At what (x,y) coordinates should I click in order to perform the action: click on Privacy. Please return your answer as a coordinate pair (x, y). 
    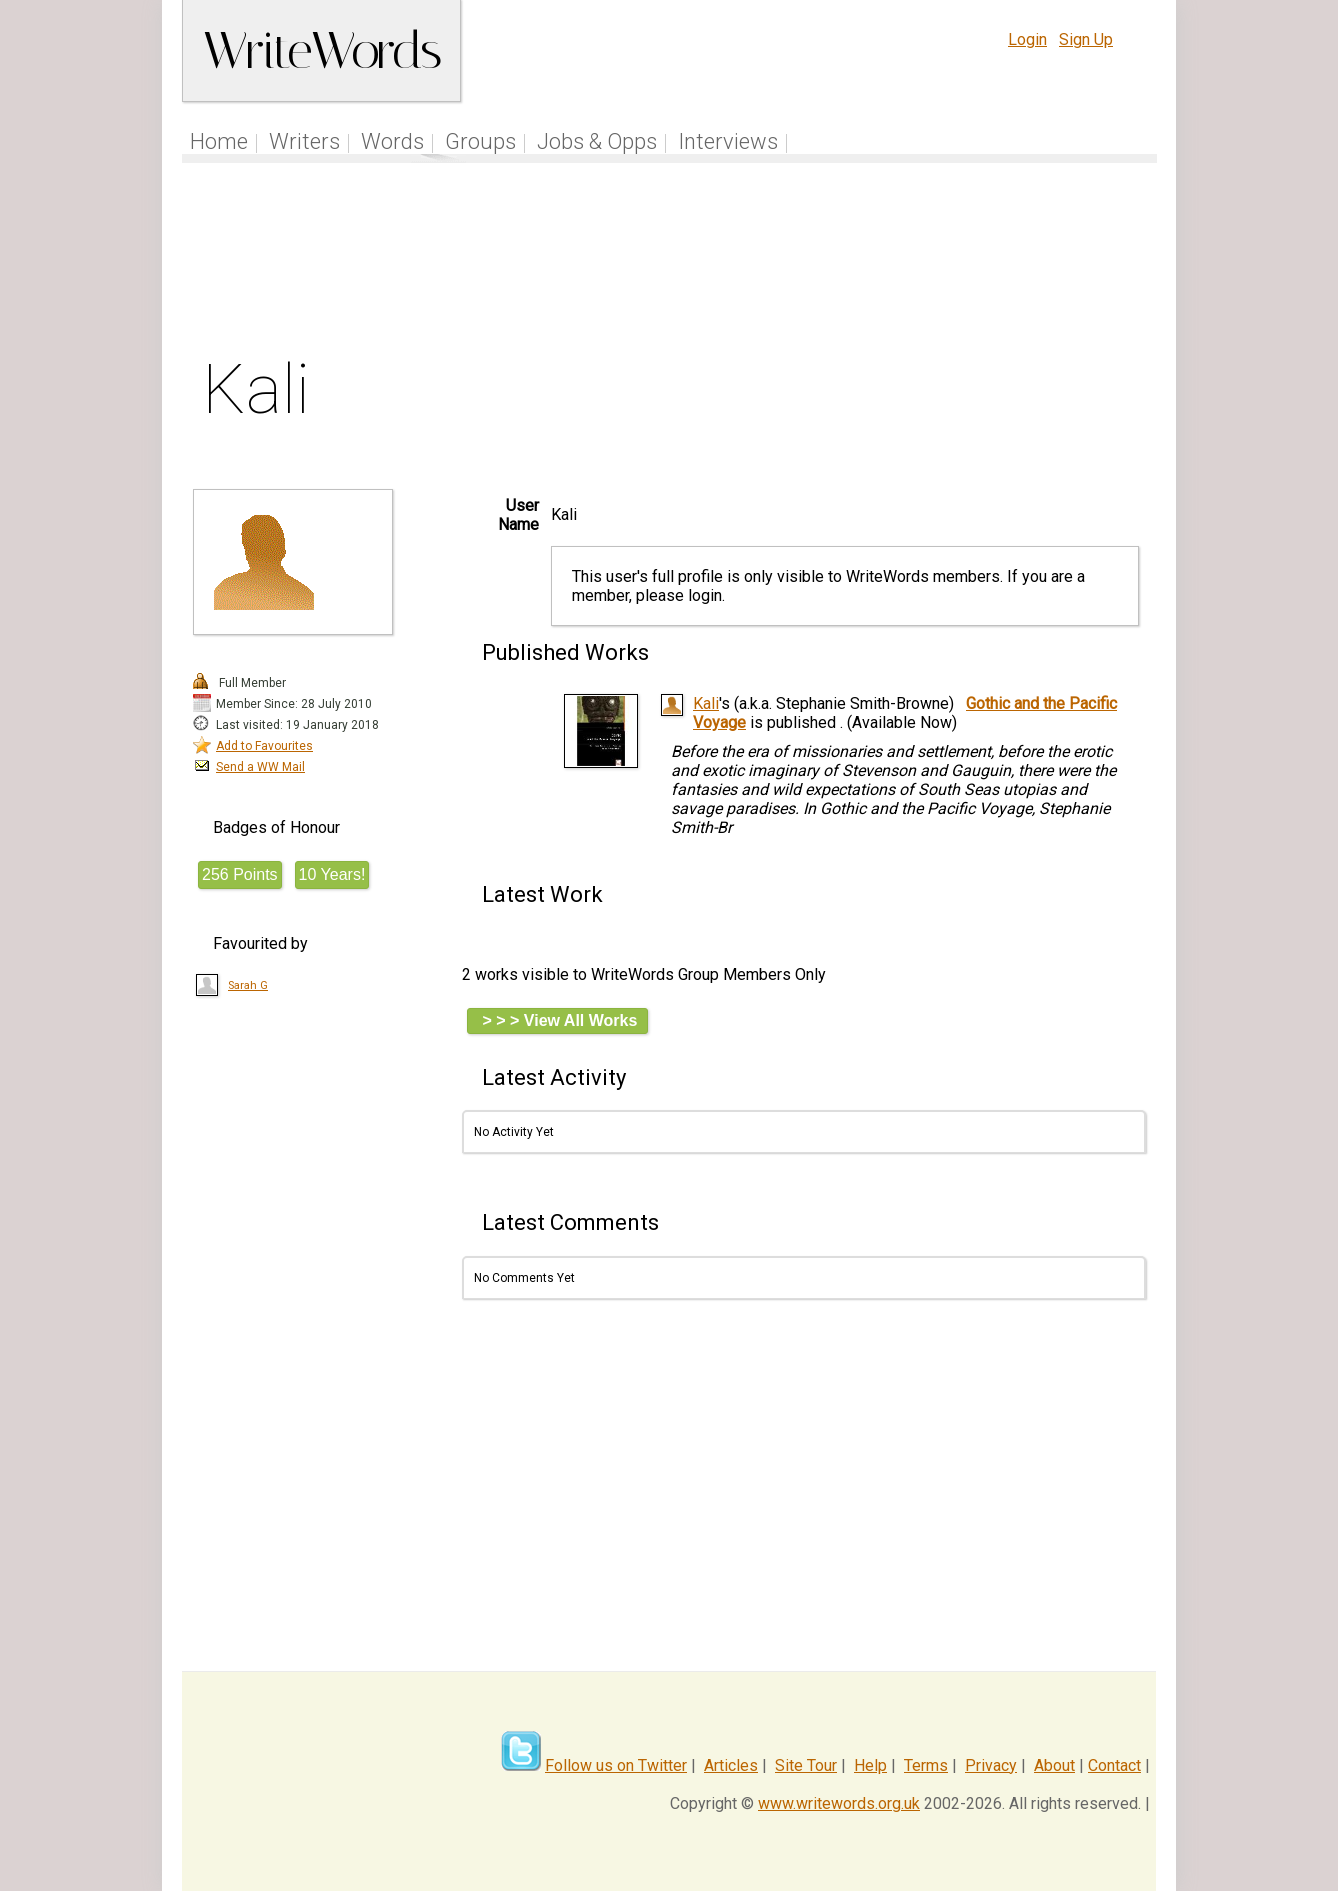
    Looking at the image, I should click on (991, 1765).